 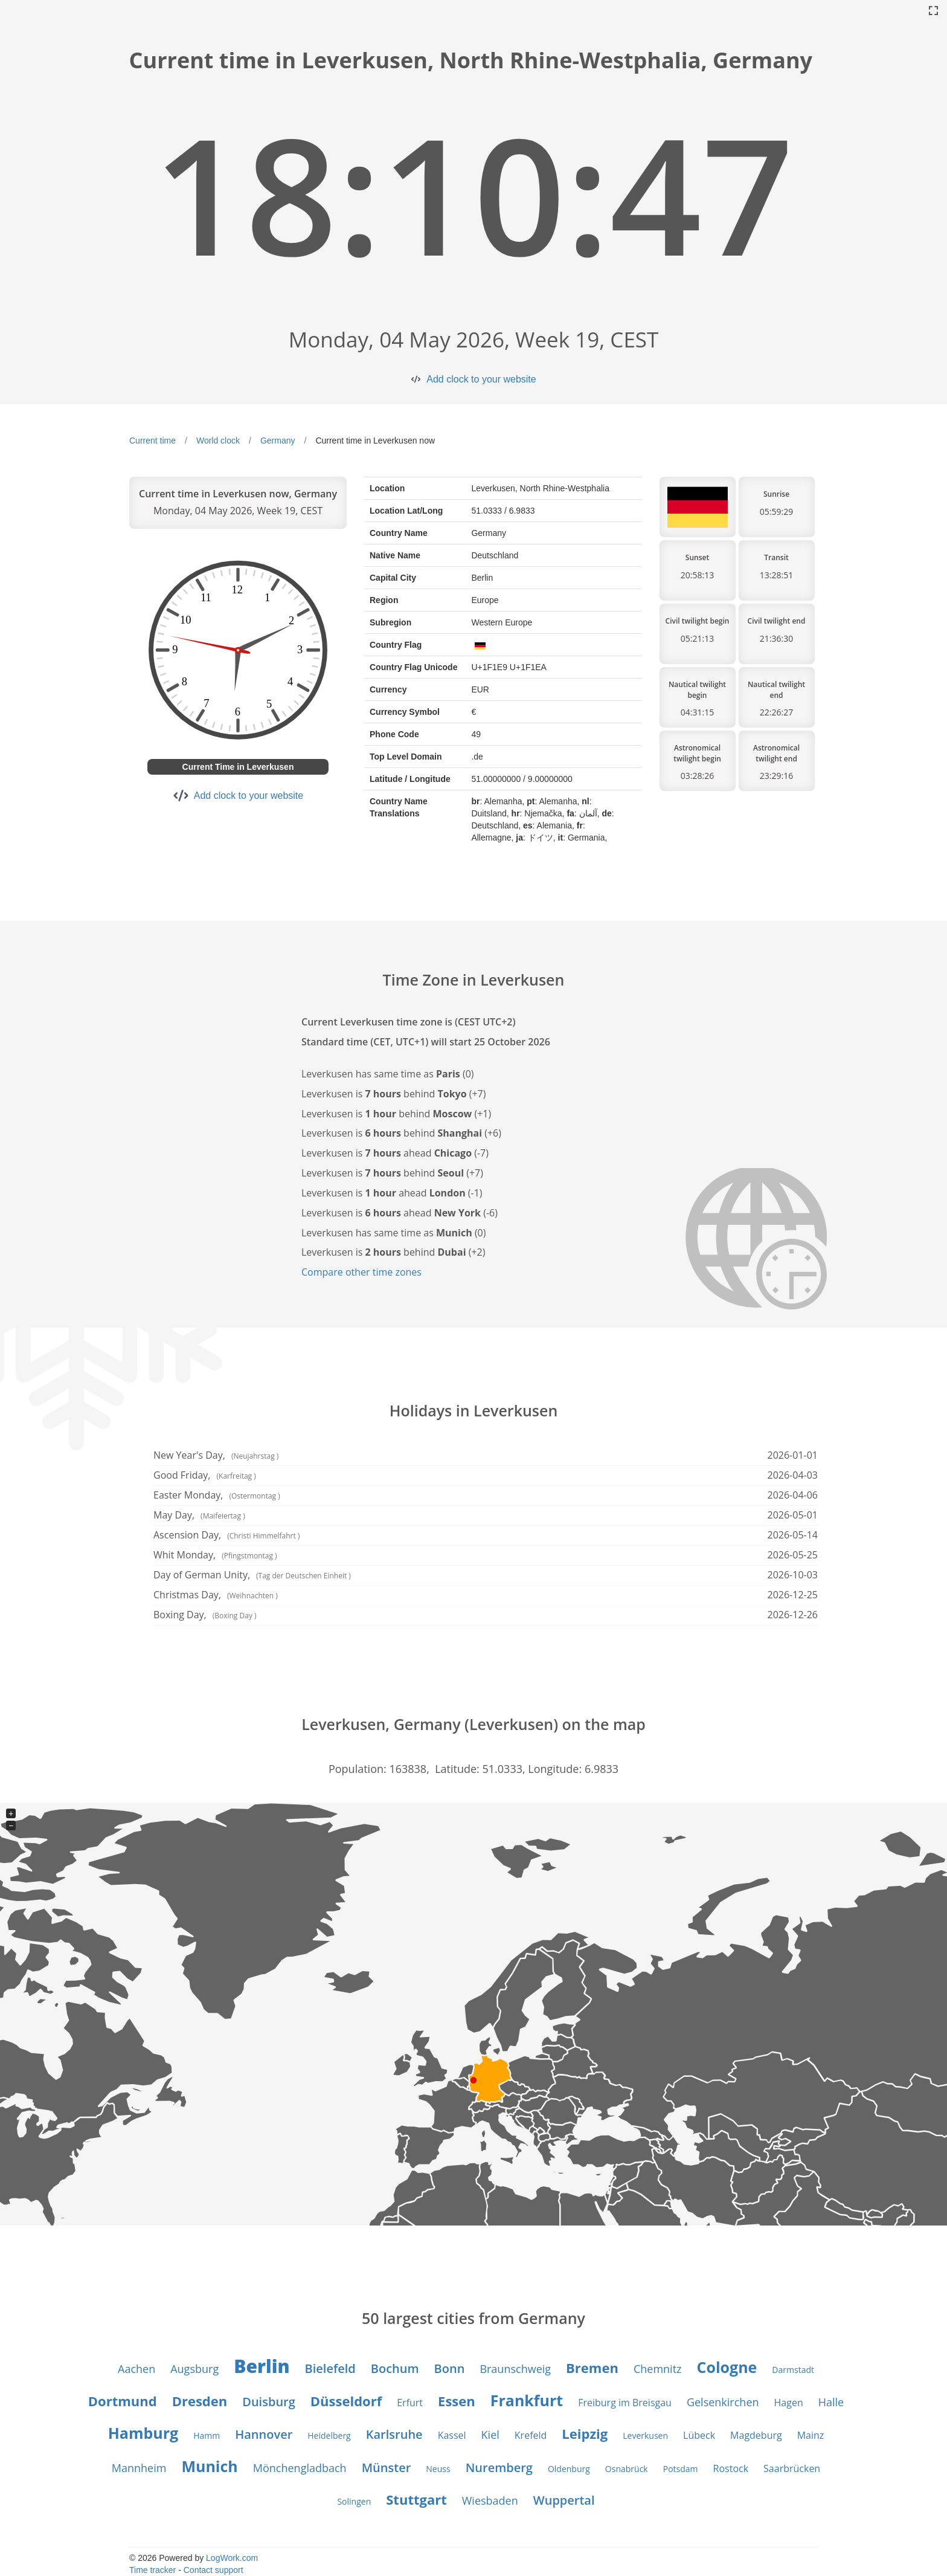 I want to click on Munich, so click(x=209, y=2466).